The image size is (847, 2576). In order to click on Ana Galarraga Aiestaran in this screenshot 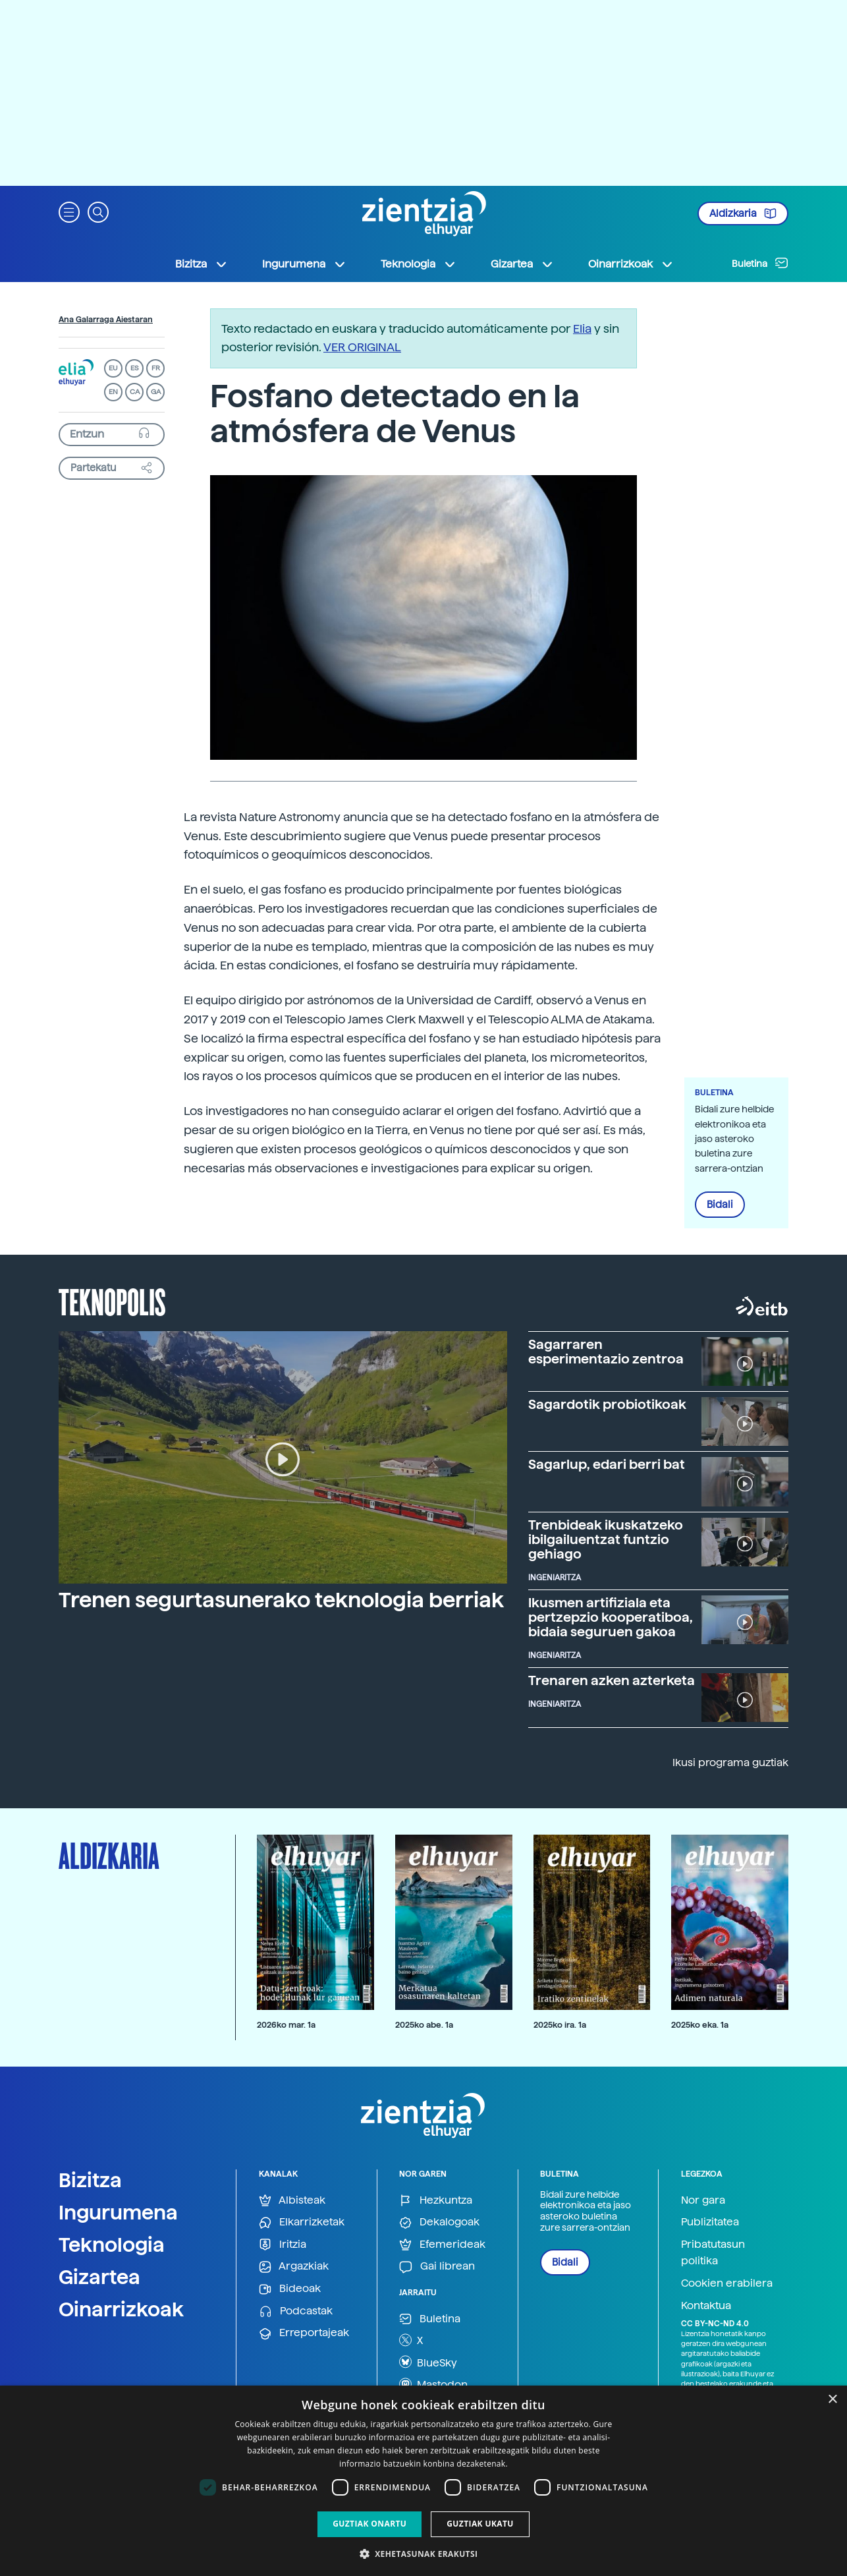, I will do `click(106, 319)`.